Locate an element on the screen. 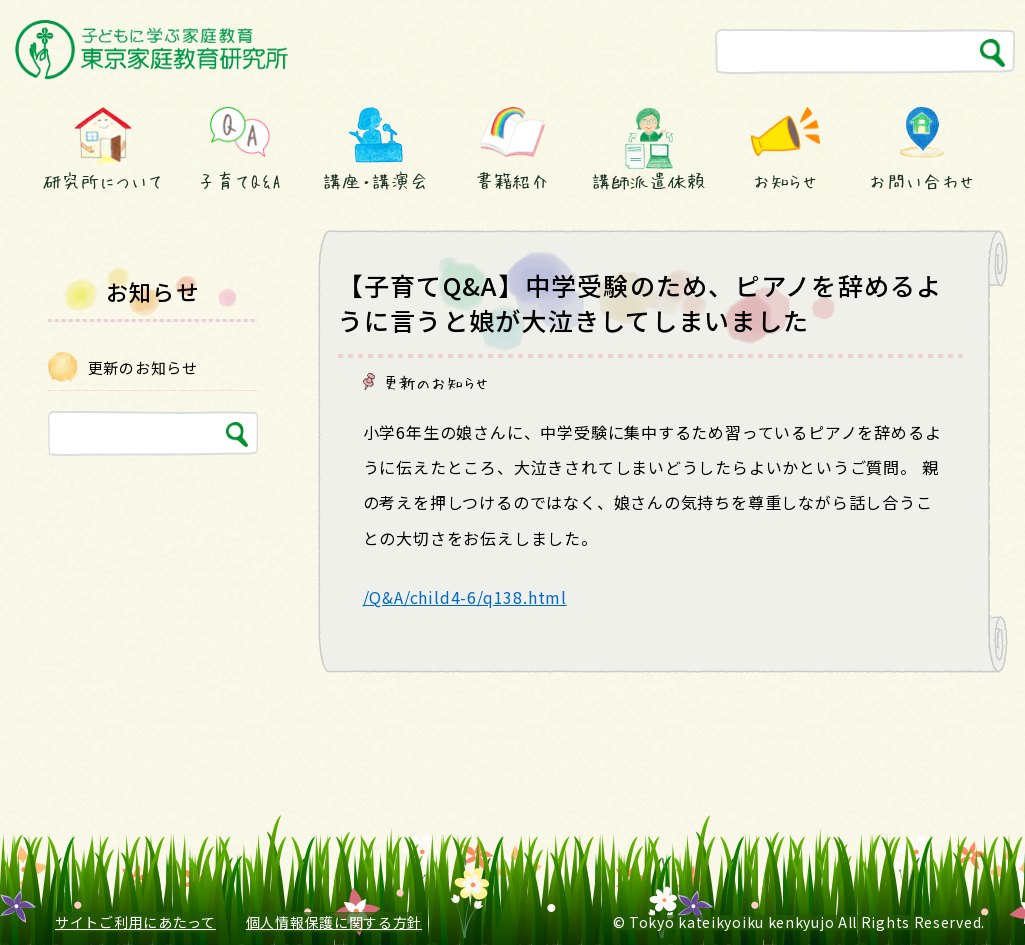 This screenshot has width=1025, height=945. お知らせ is located at coordinates (786, 181).